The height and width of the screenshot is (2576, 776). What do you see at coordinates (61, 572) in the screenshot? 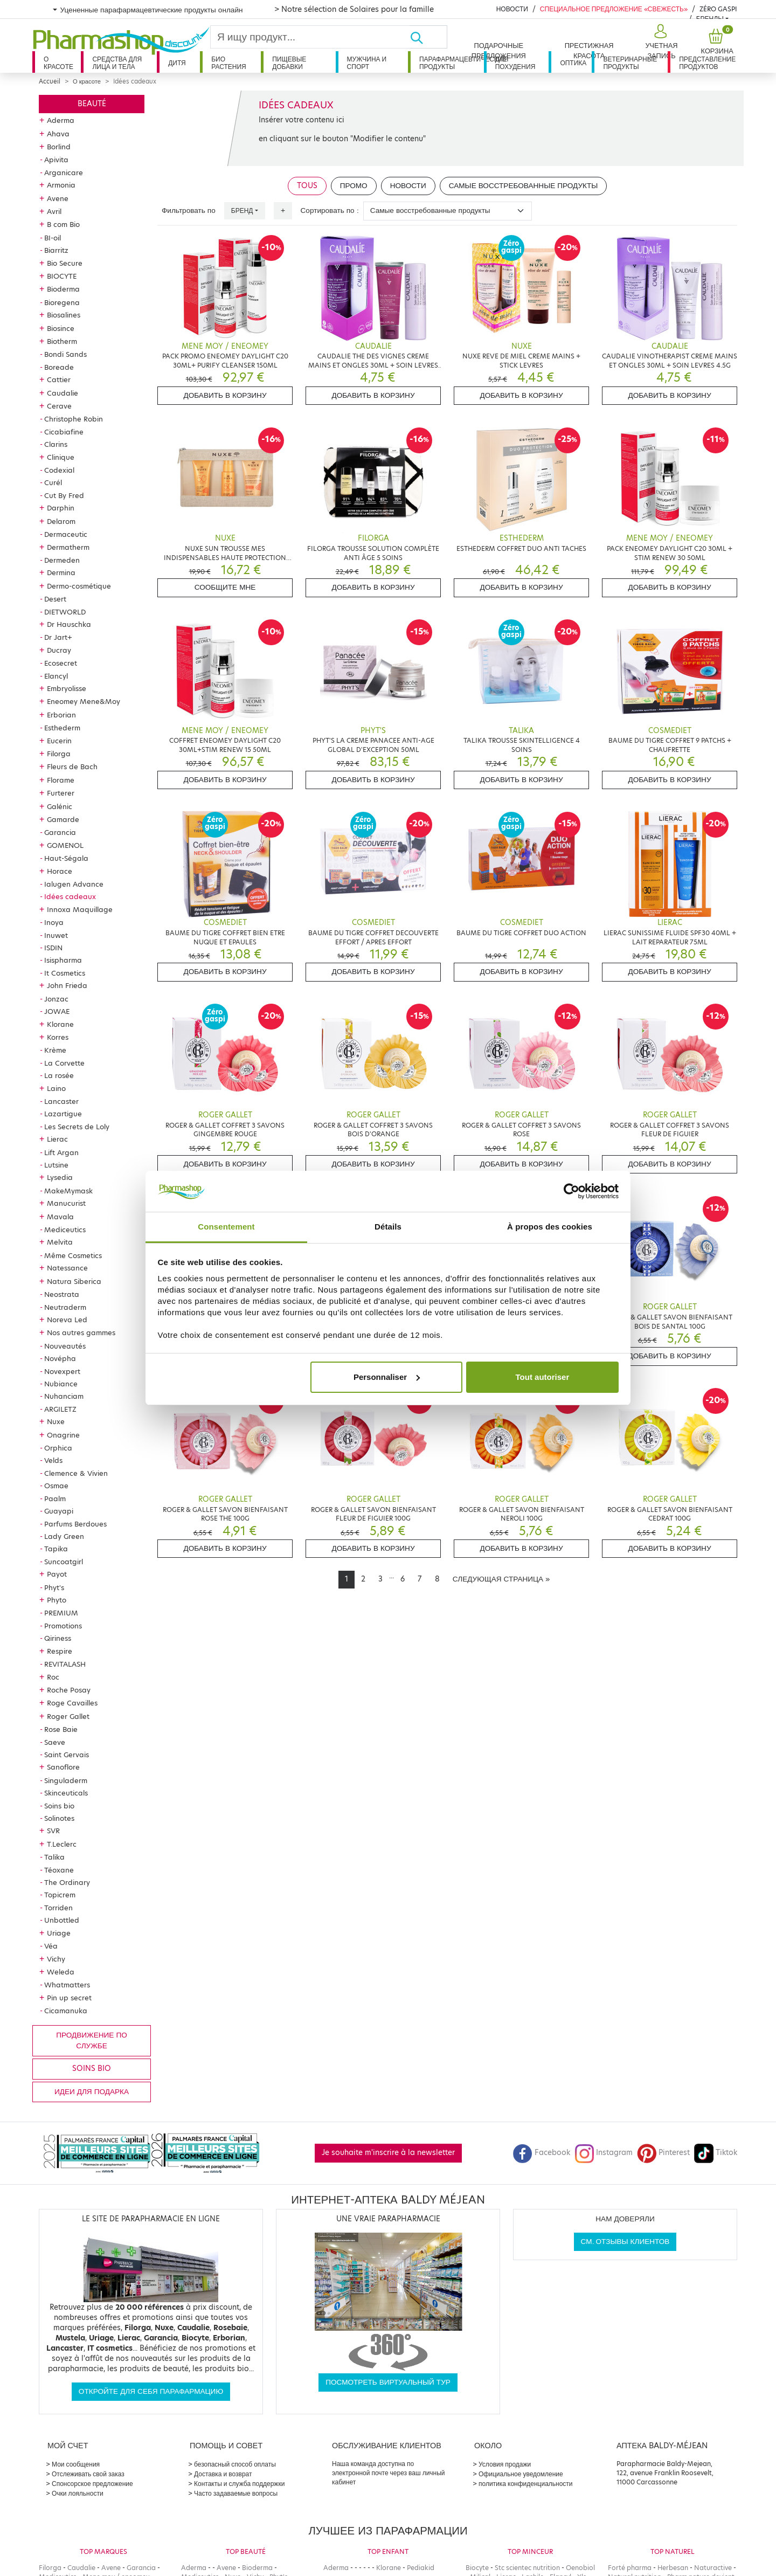
I see `Dermina` at bounding box center [61, 572].